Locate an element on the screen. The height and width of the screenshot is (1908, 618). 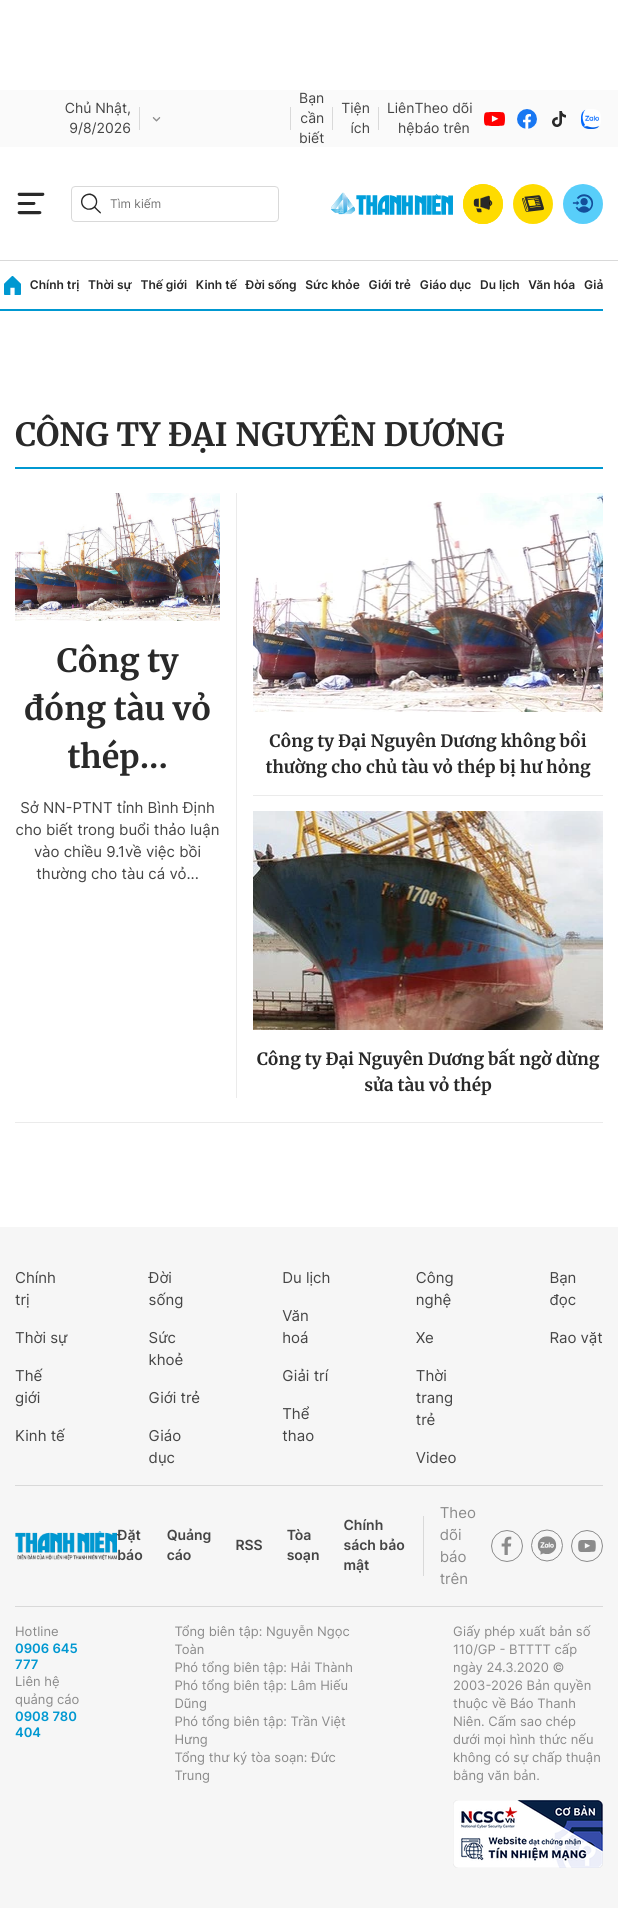
Tòa soạn is located at coordinates (303, 1545).